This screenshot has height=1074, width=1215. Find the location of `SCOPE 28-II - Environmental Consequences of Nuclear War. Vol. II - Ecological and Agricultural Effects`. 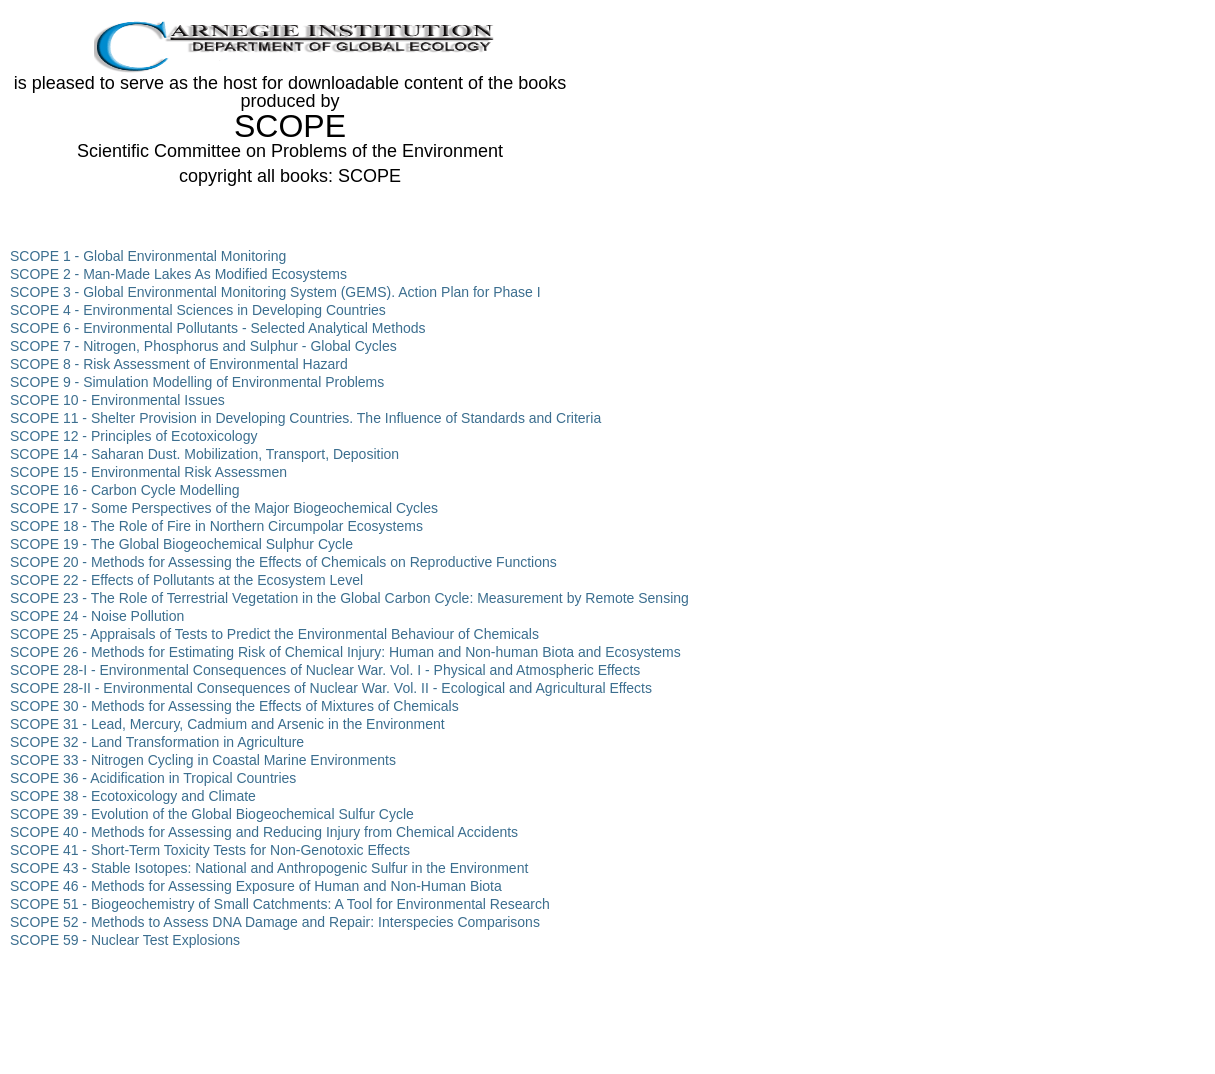

SCOPE 28-II - Environmental Consequences of Nuclear War. Vol. II - Ecological and Agricultural Effects is located at coordinates (331, 688).